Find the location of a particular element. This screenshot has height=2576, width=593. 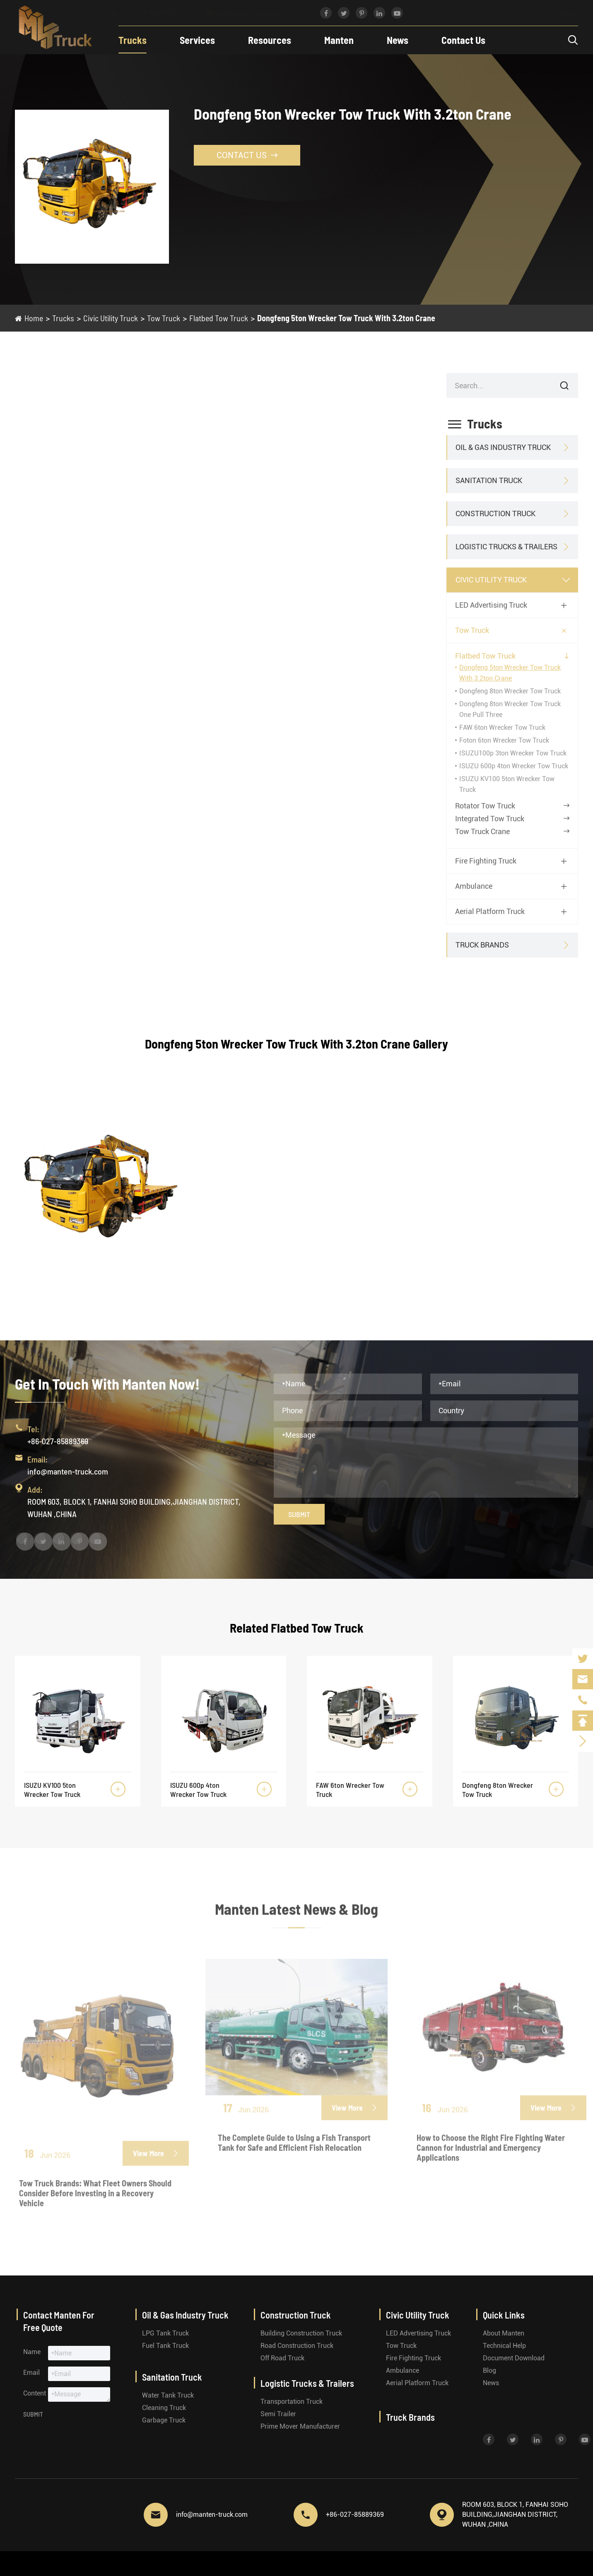

News is located at coordinates (397, 40).